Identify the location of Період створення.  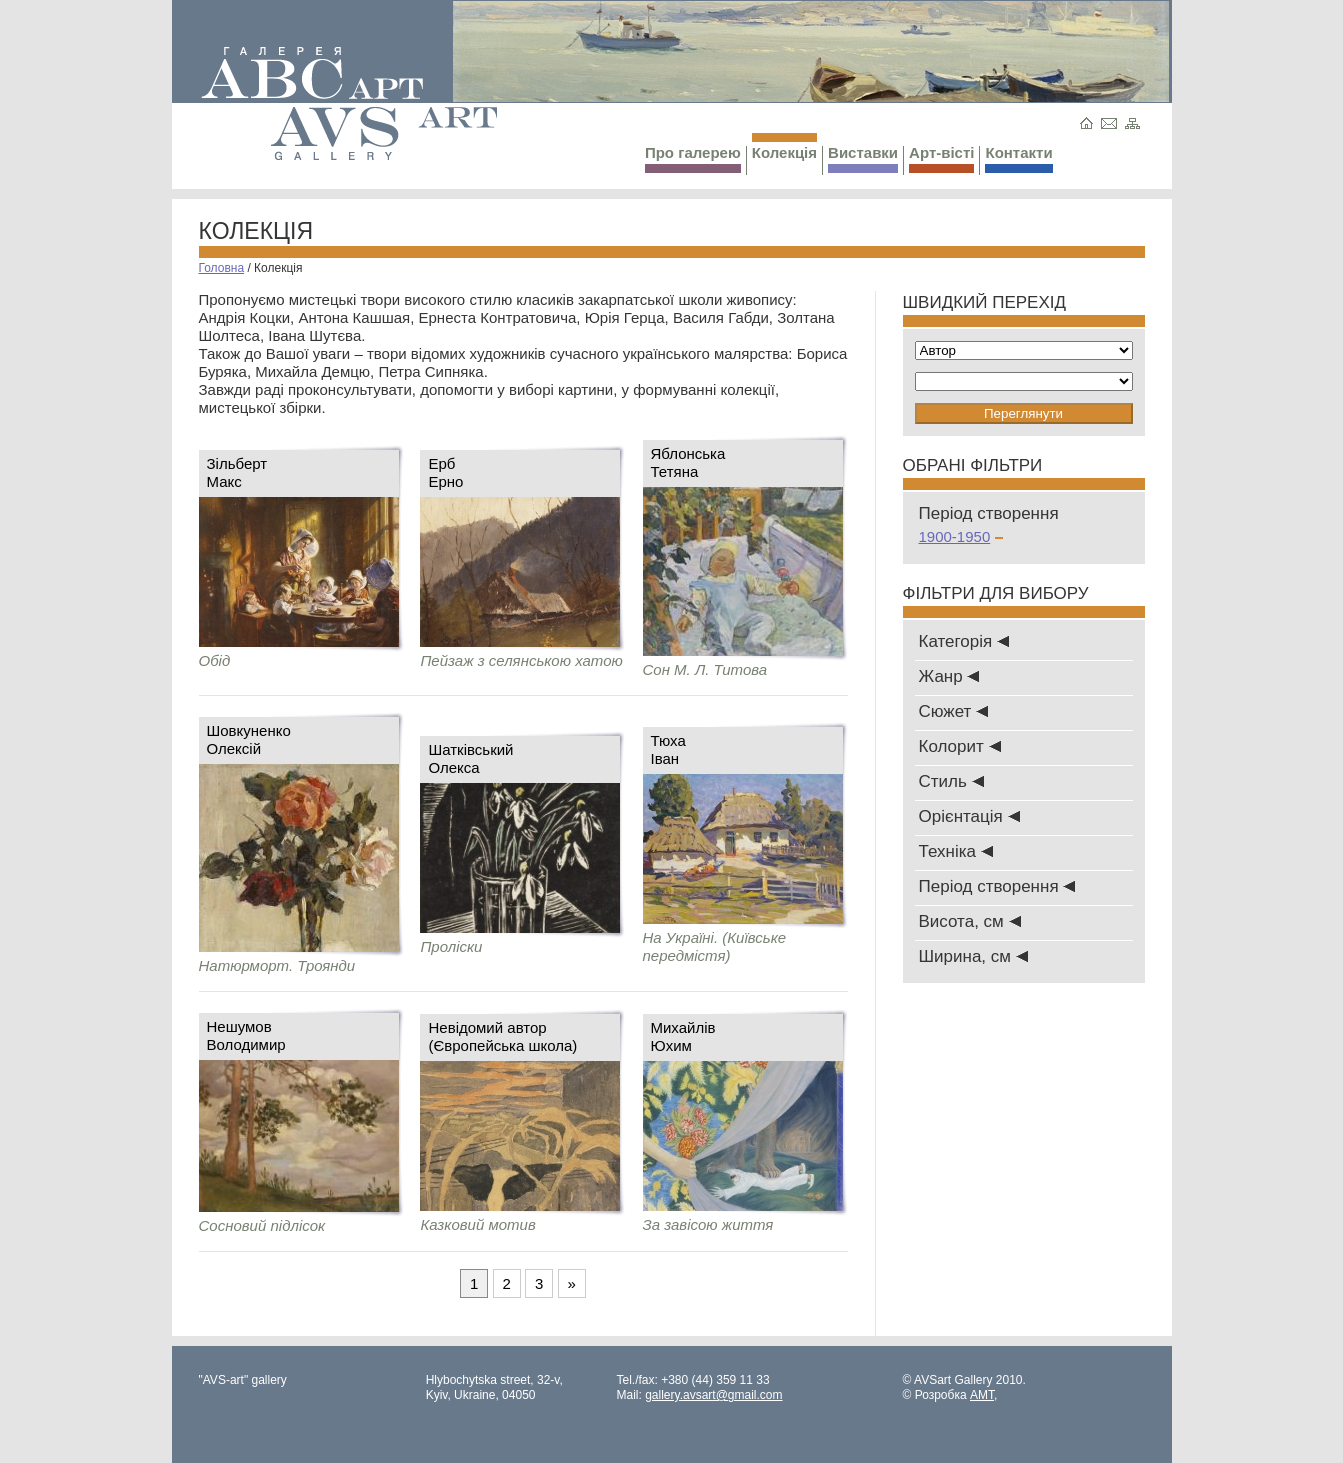
(997, 886).